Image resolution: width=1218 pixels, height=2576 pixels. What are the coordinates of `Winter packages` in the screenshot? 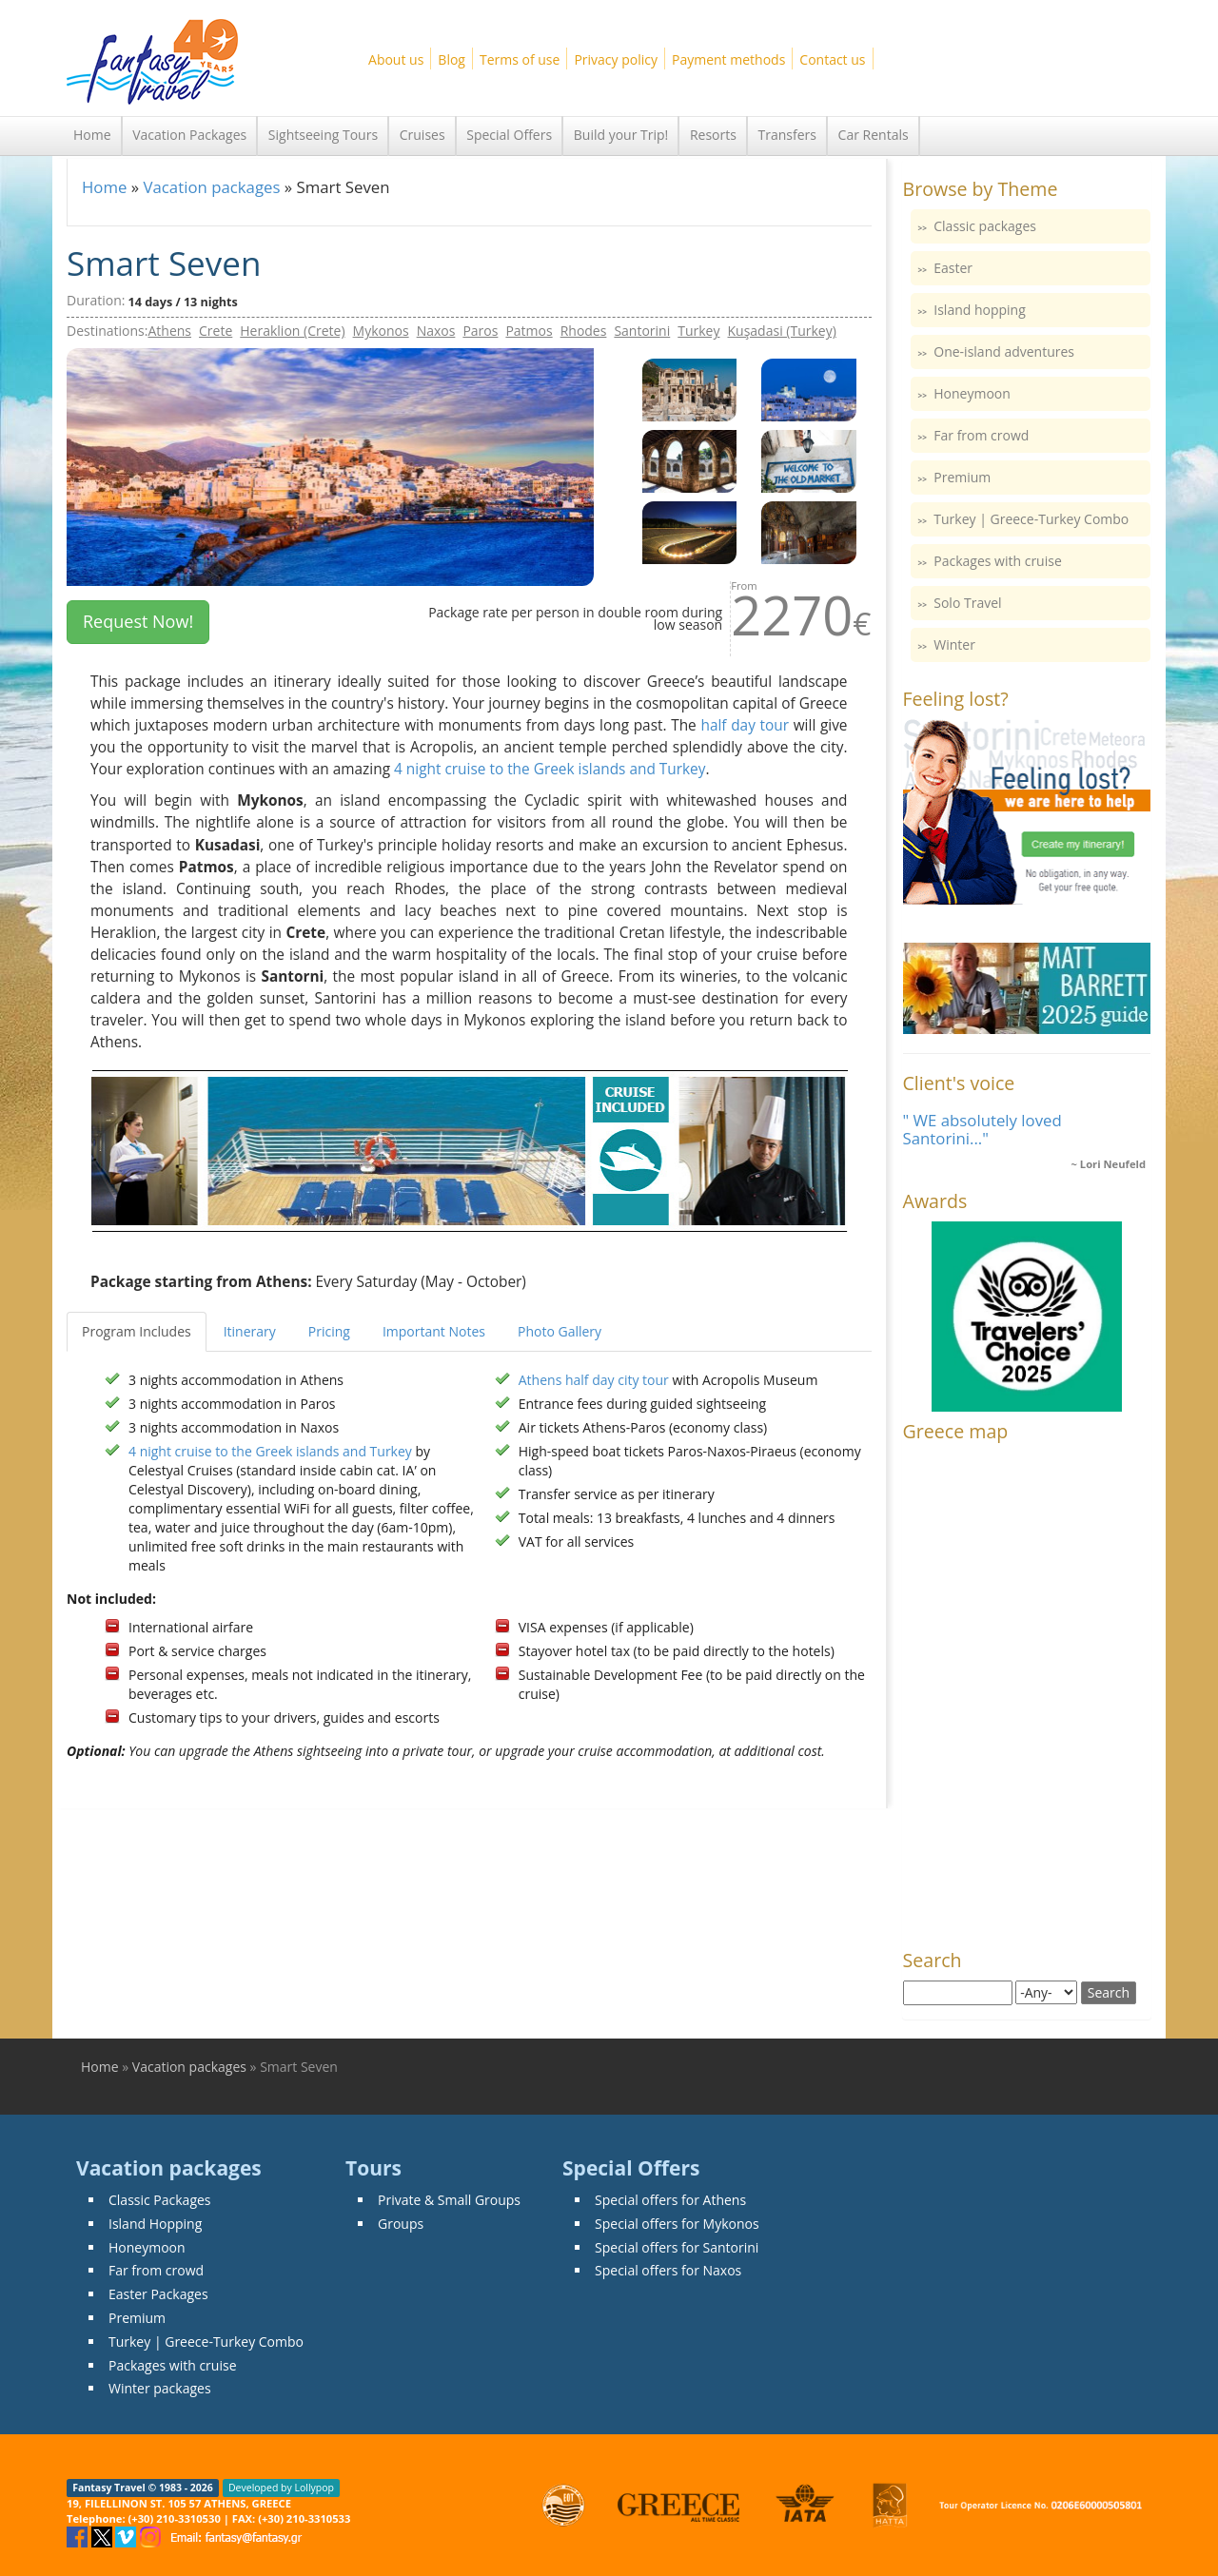 It's located at (159, 2388).